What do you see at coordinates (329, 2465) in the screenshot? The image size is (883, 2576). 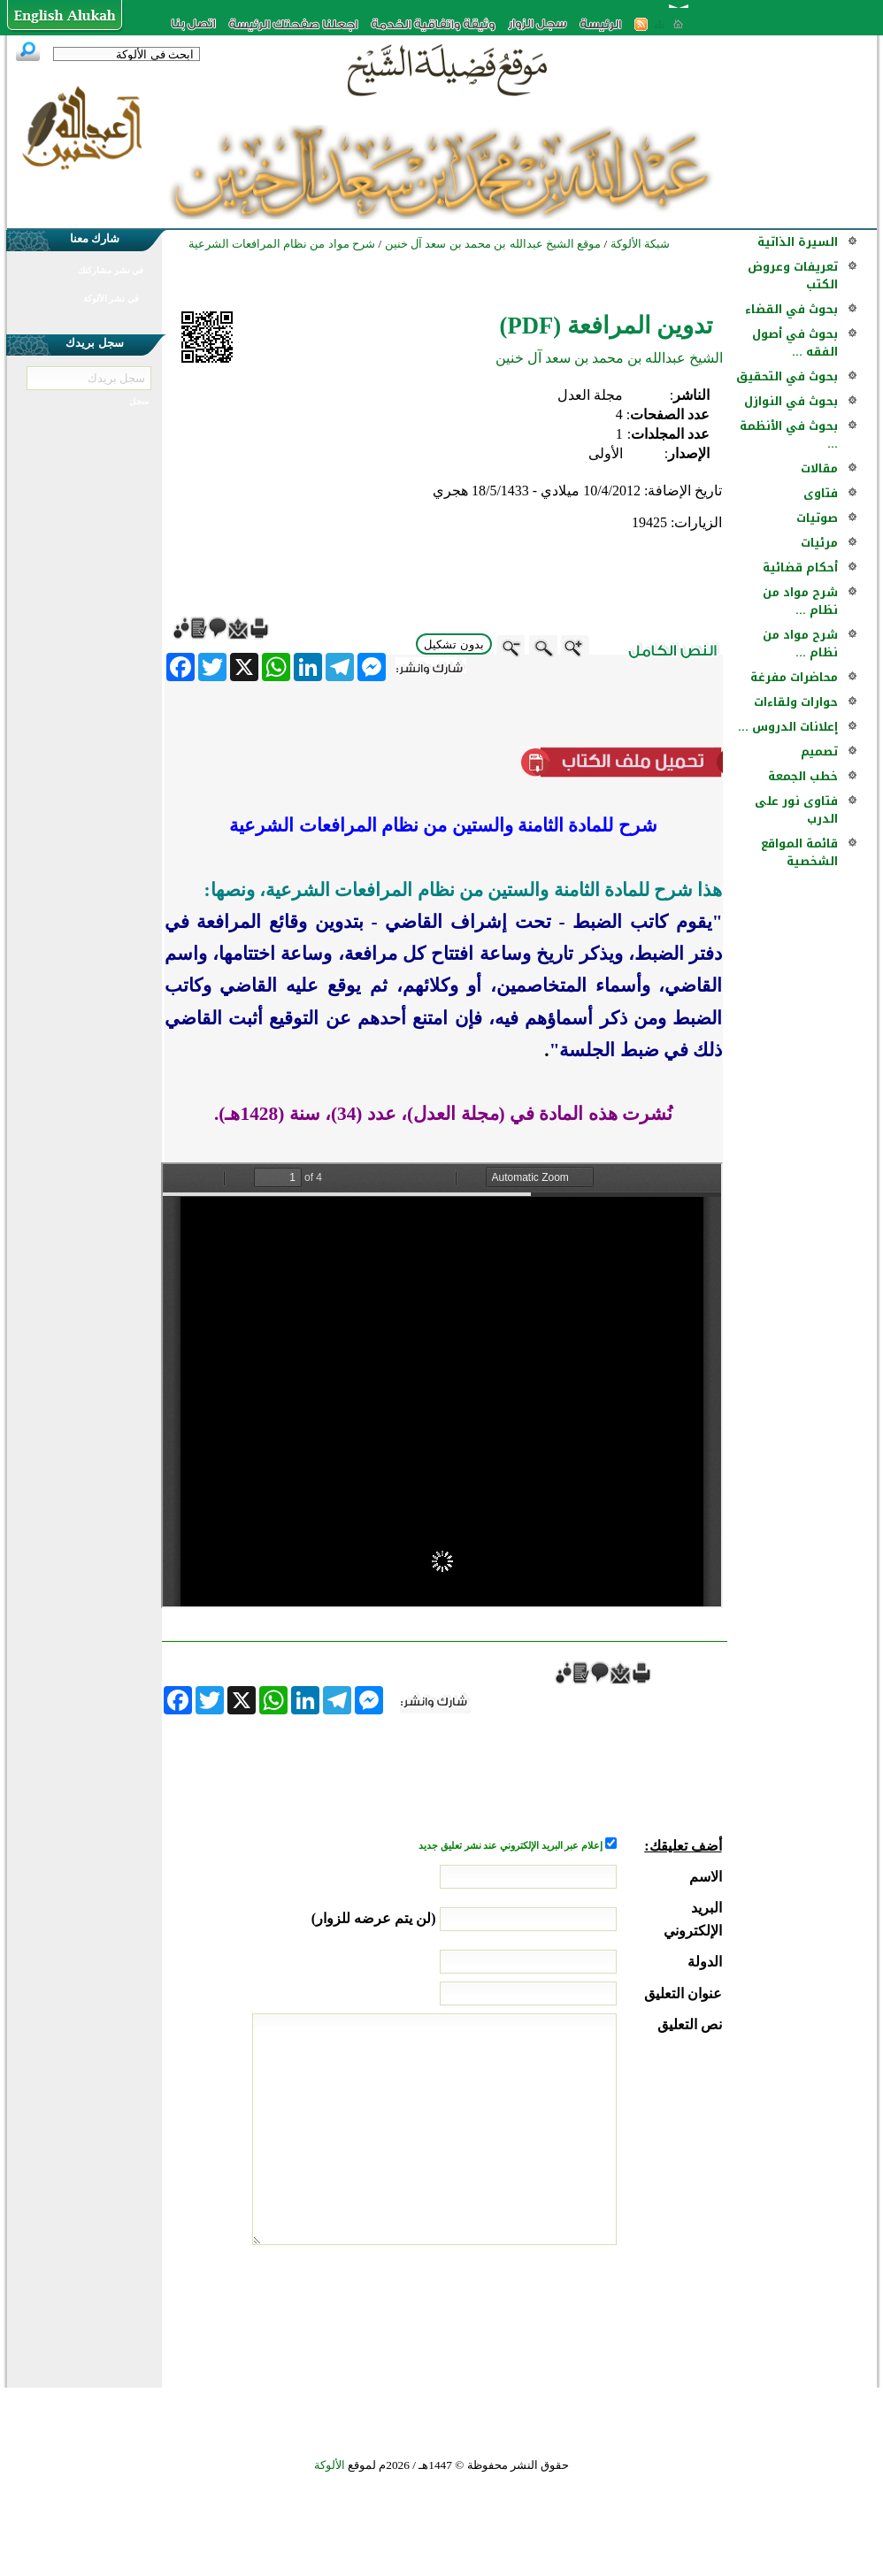 I see `الألوكة` at bounding box center [329, 2465].